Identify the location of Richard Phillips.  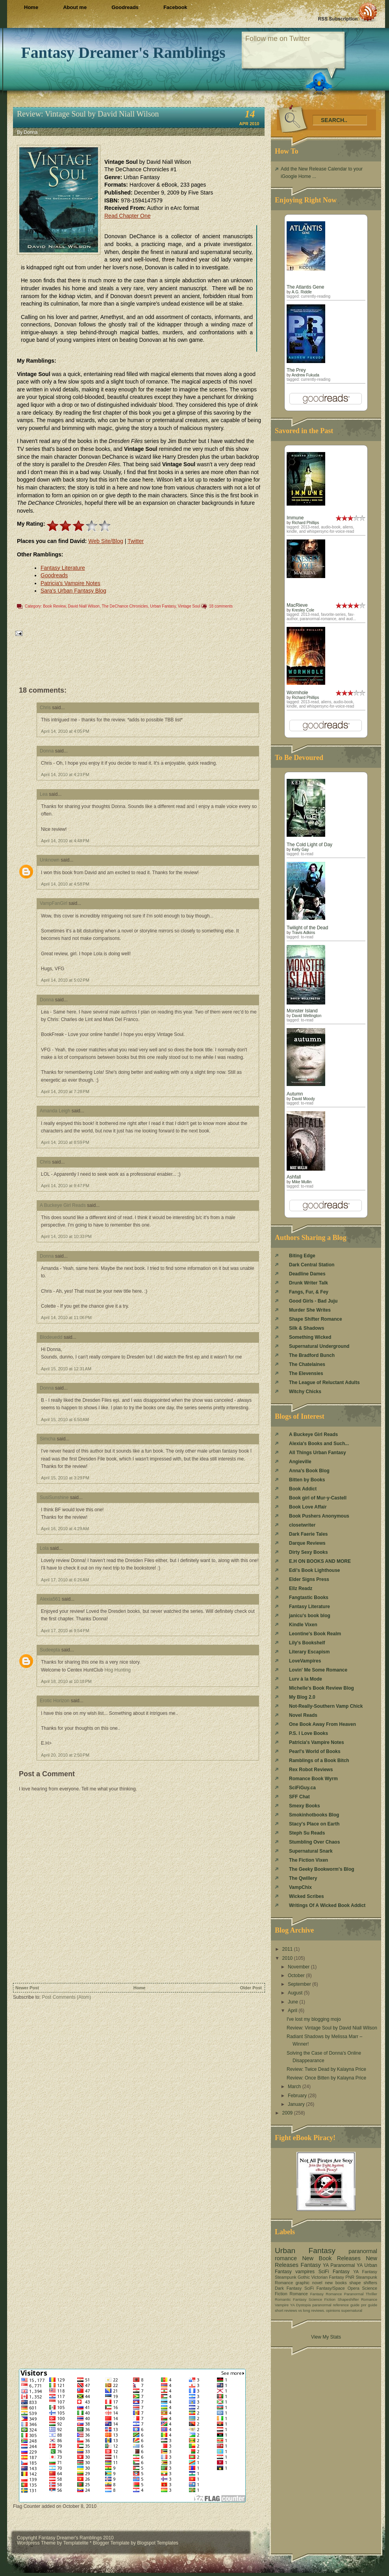
(305, 523).